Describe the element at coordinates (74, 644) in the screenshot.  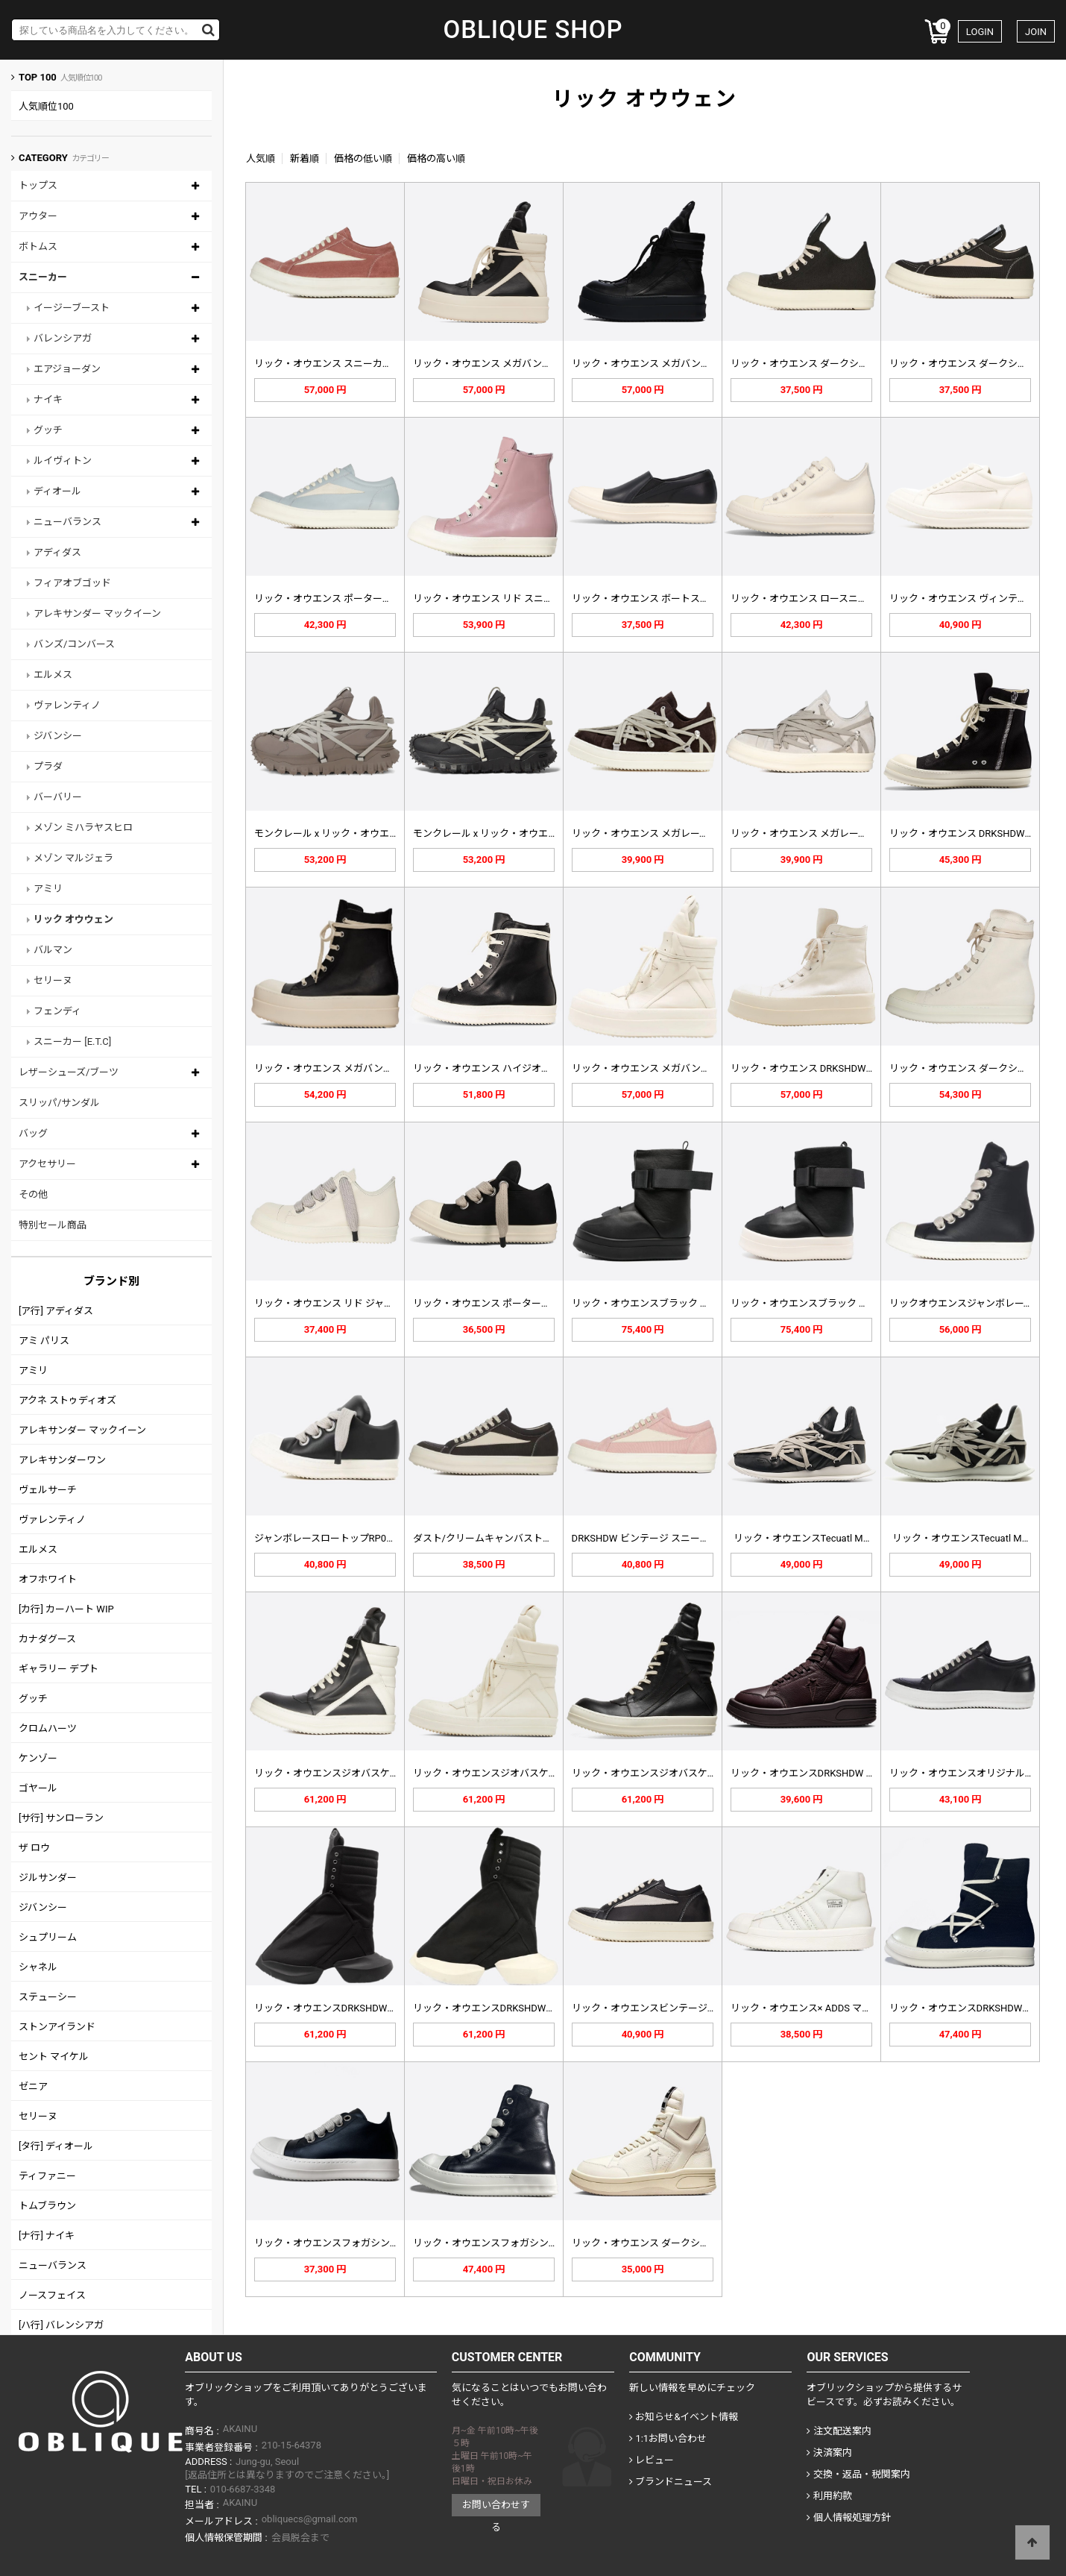
I see `バンズ/コンバース` at that location.